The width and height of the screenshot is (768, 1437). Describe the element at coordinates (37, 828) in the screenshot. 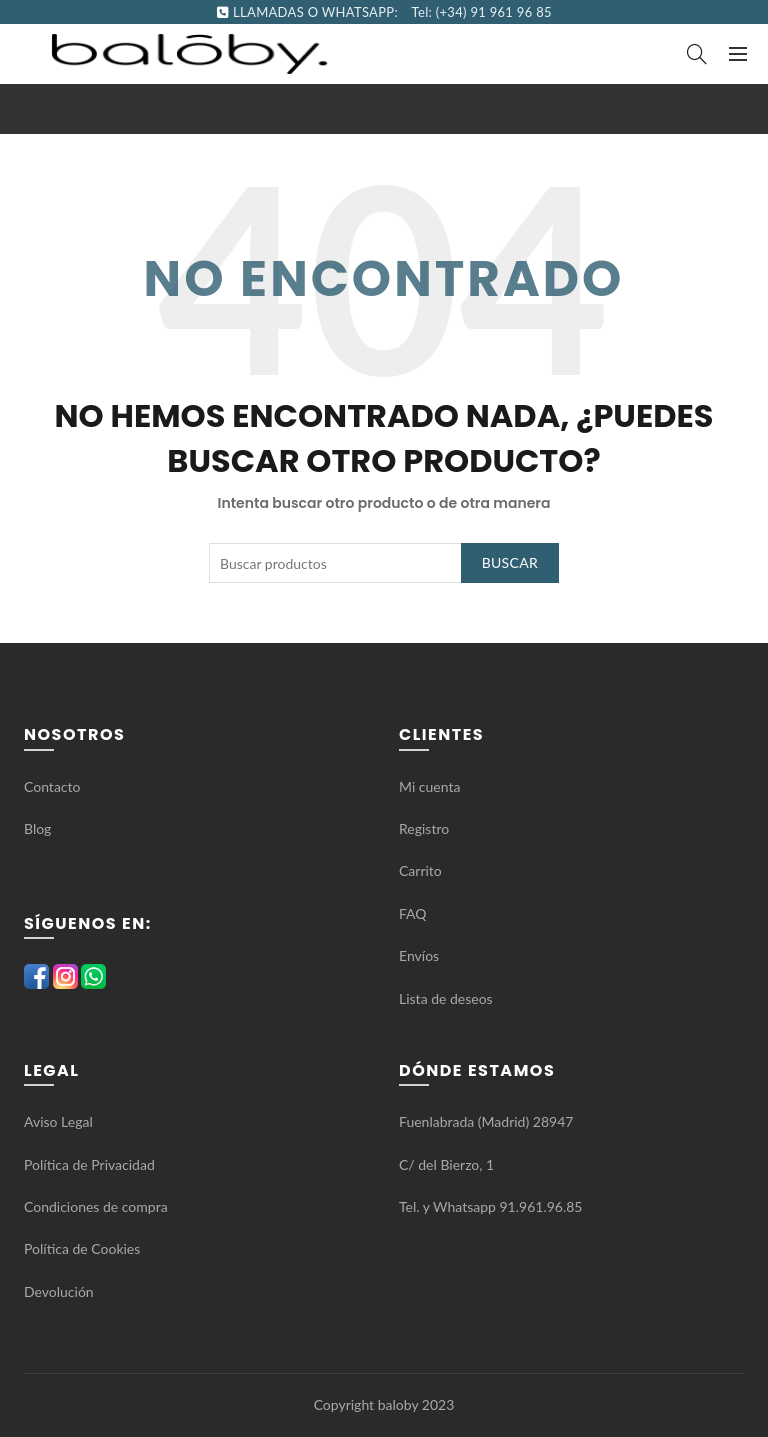

I see `Blog` at that location.